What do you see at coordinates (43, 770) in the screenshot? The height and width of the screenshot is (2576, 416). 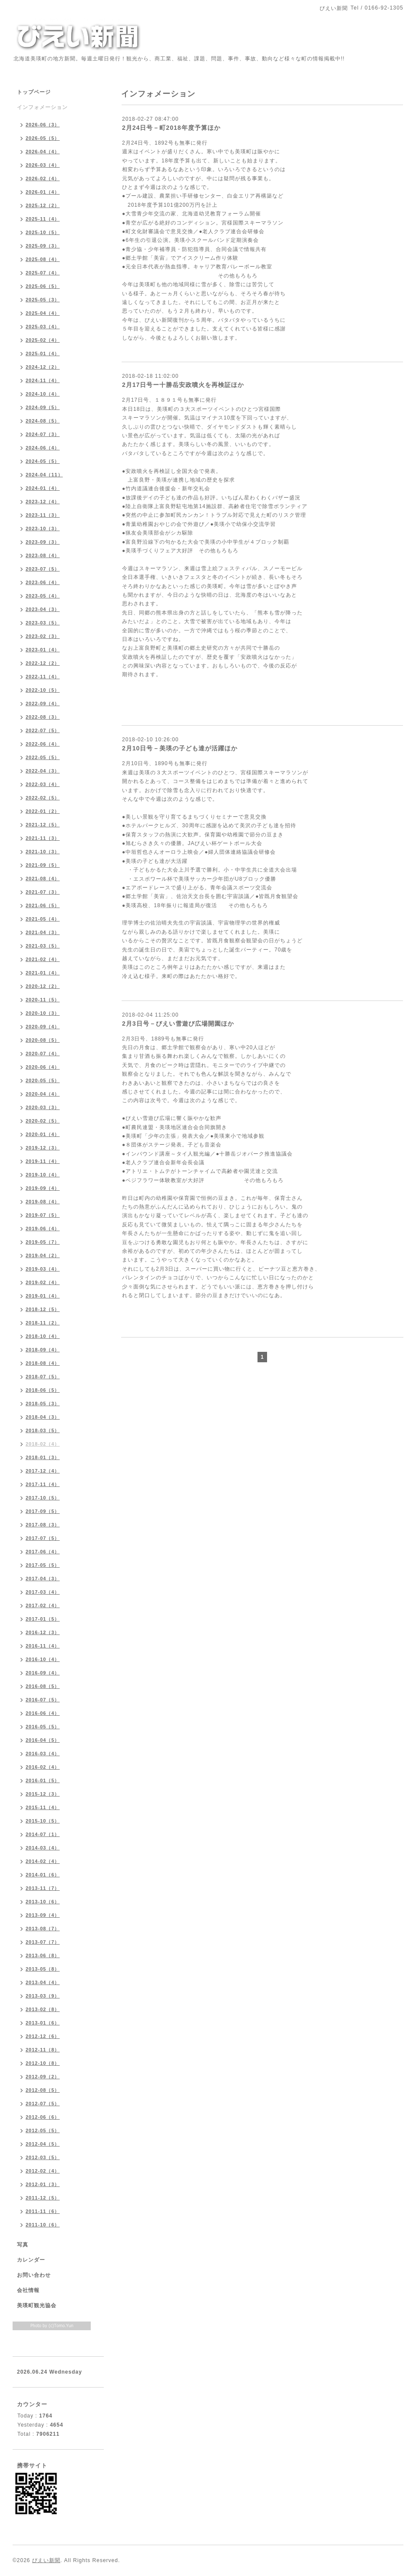 I see `2022-04（3）` at bounding box center [43, 770].